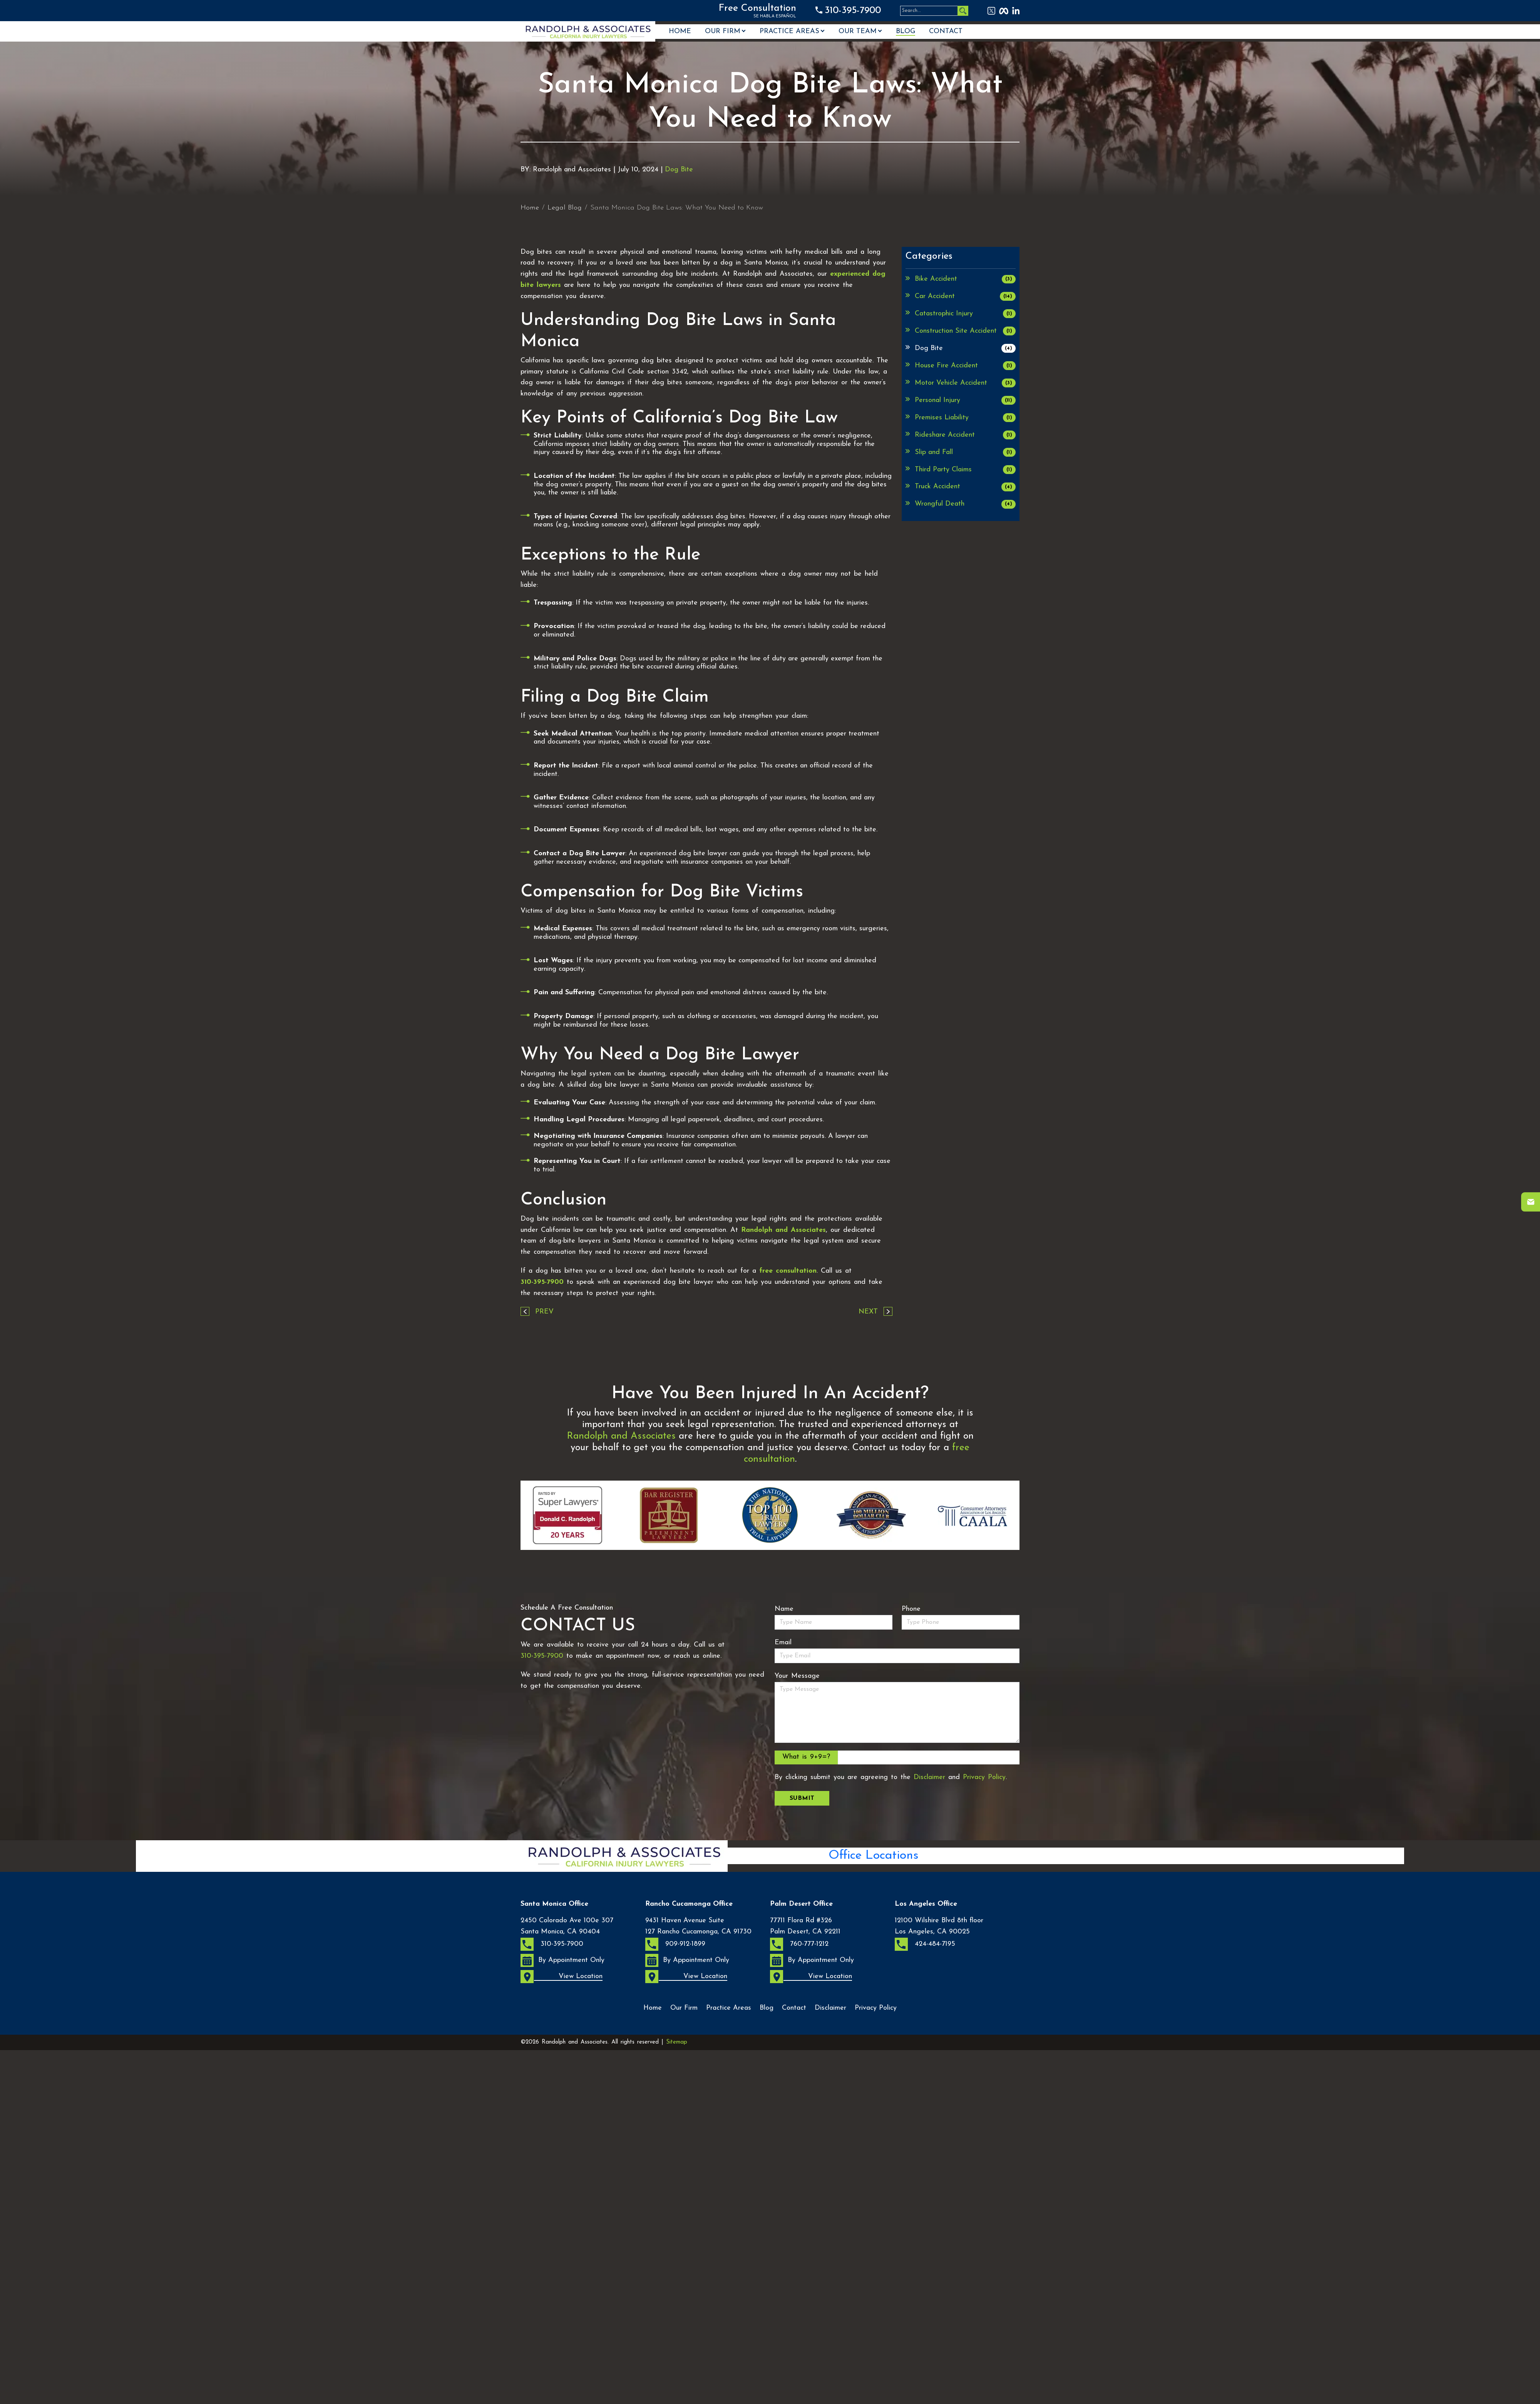  I want to click on Email, so click(783, 1642).